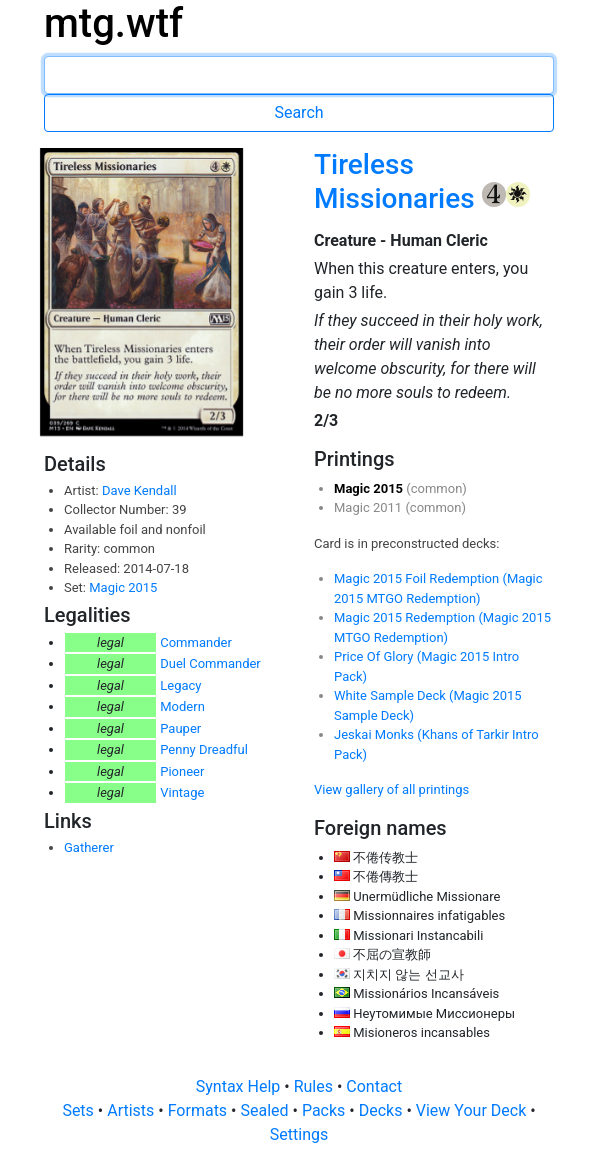  Describe the element at coordinates (123, 587) in the screenshot. I see `Magic 2015` at that location.